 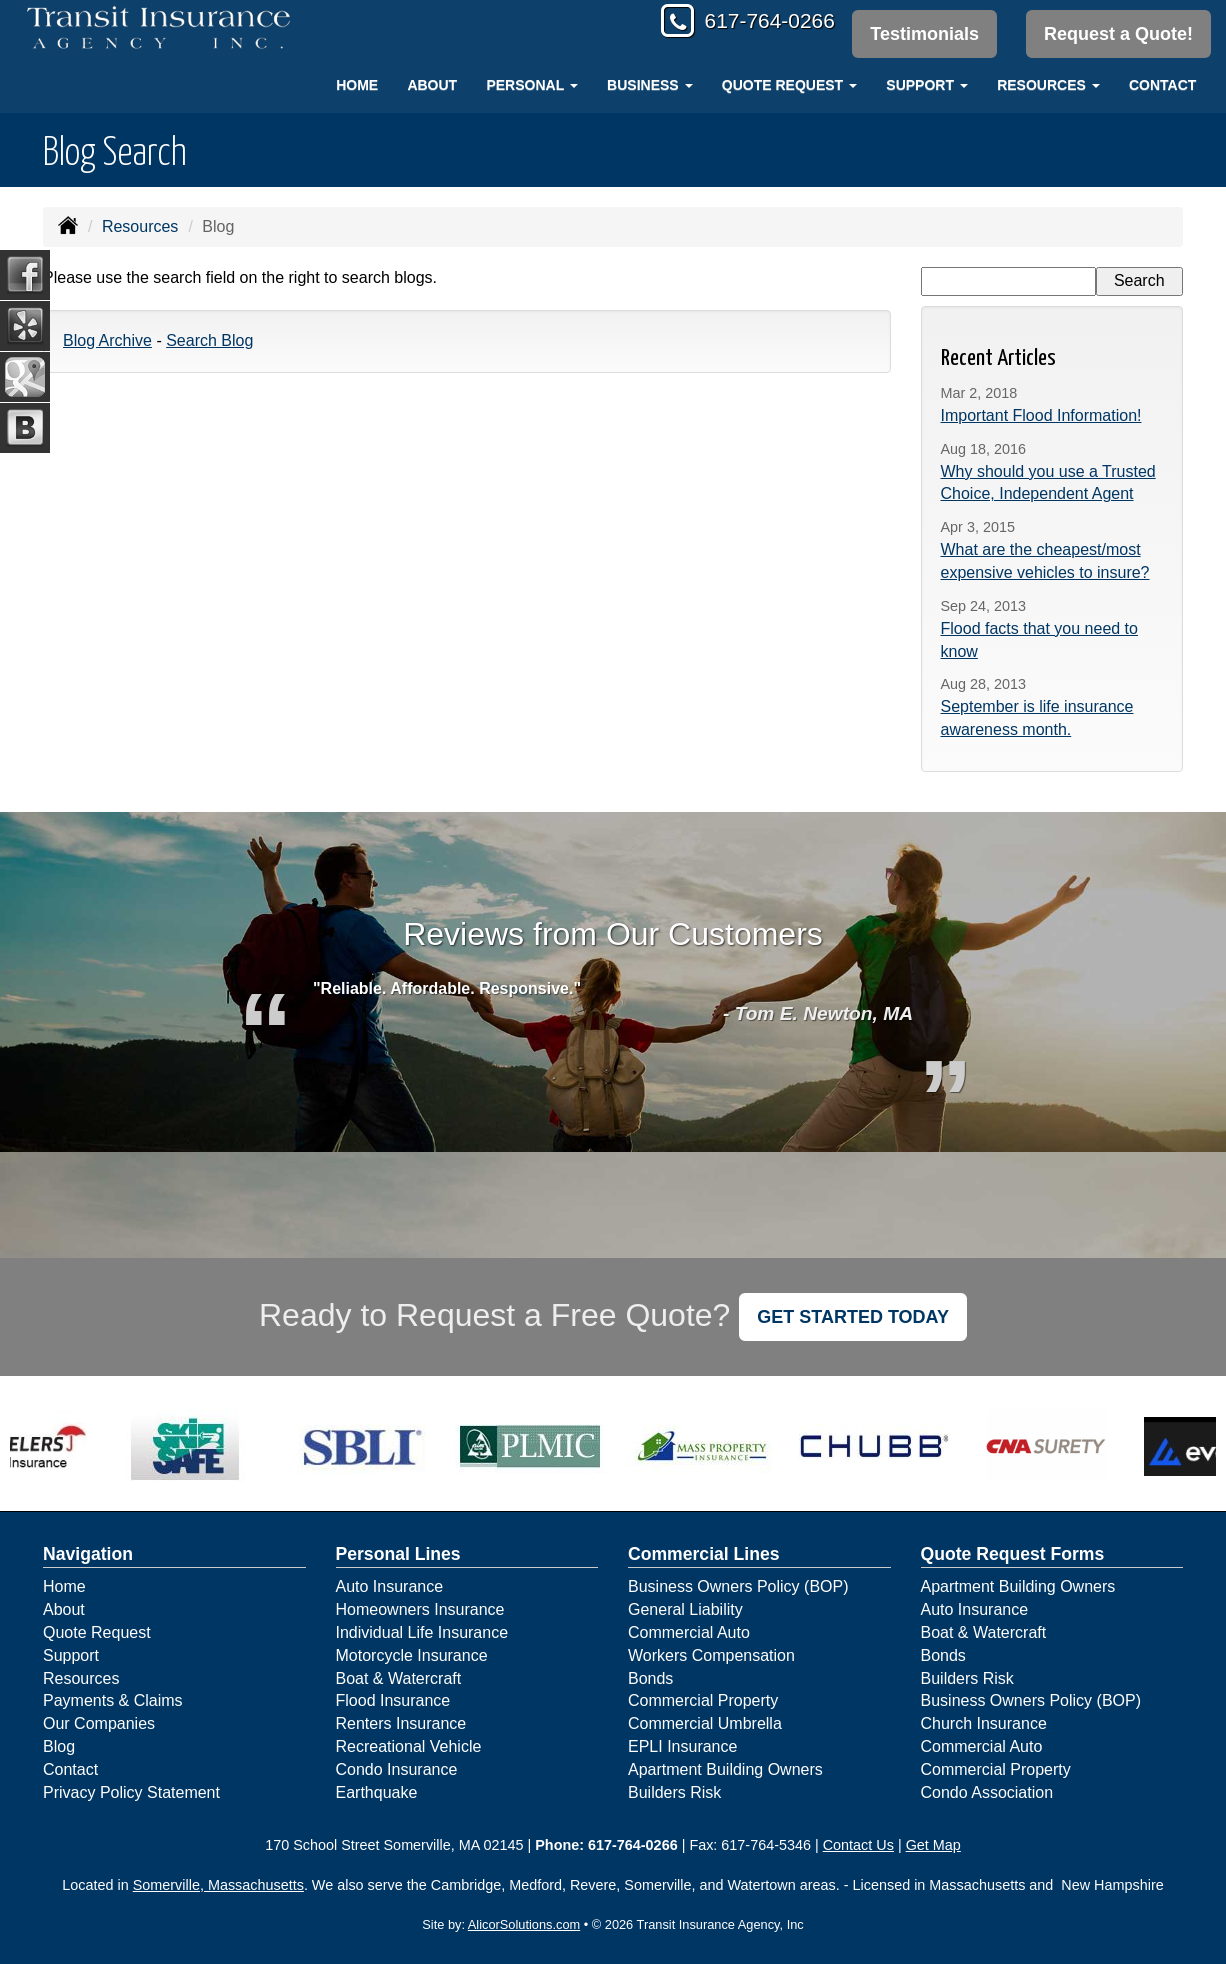 I want to click on Apartment Building Owners, so click(x=725, y=1769).